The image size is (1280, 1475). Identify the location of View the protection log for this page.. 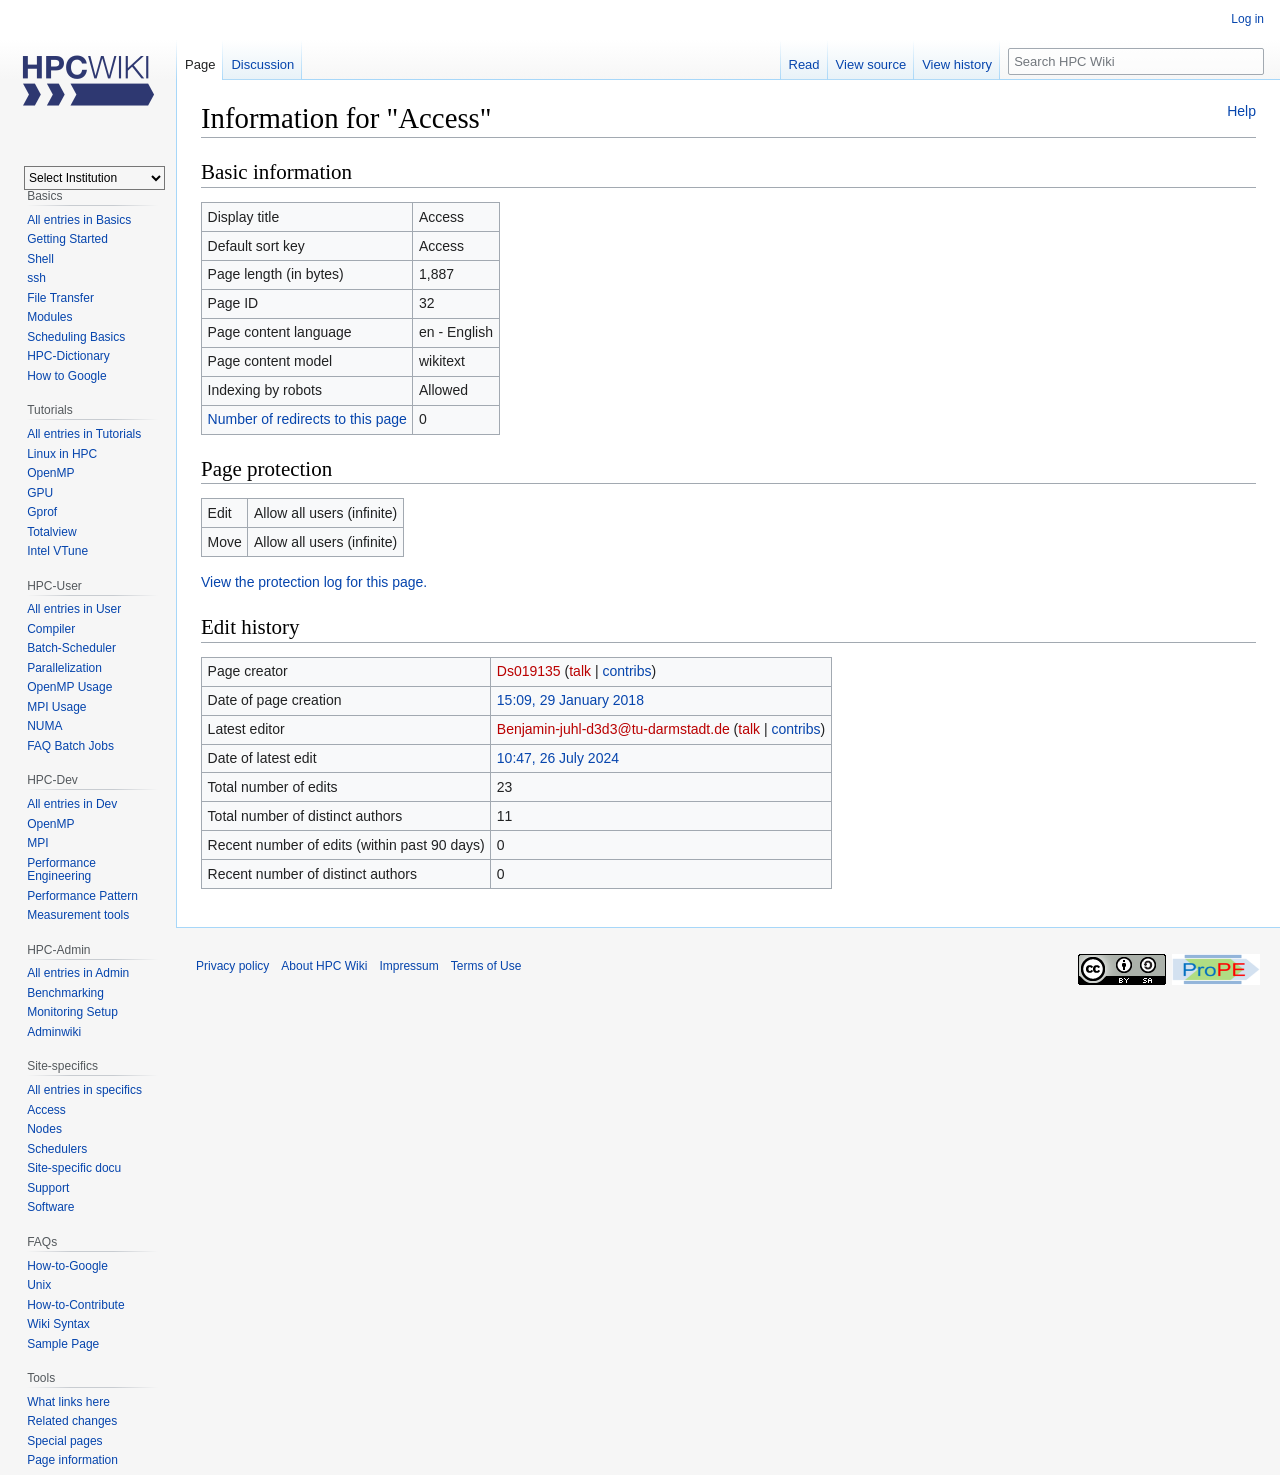
(314, 582).